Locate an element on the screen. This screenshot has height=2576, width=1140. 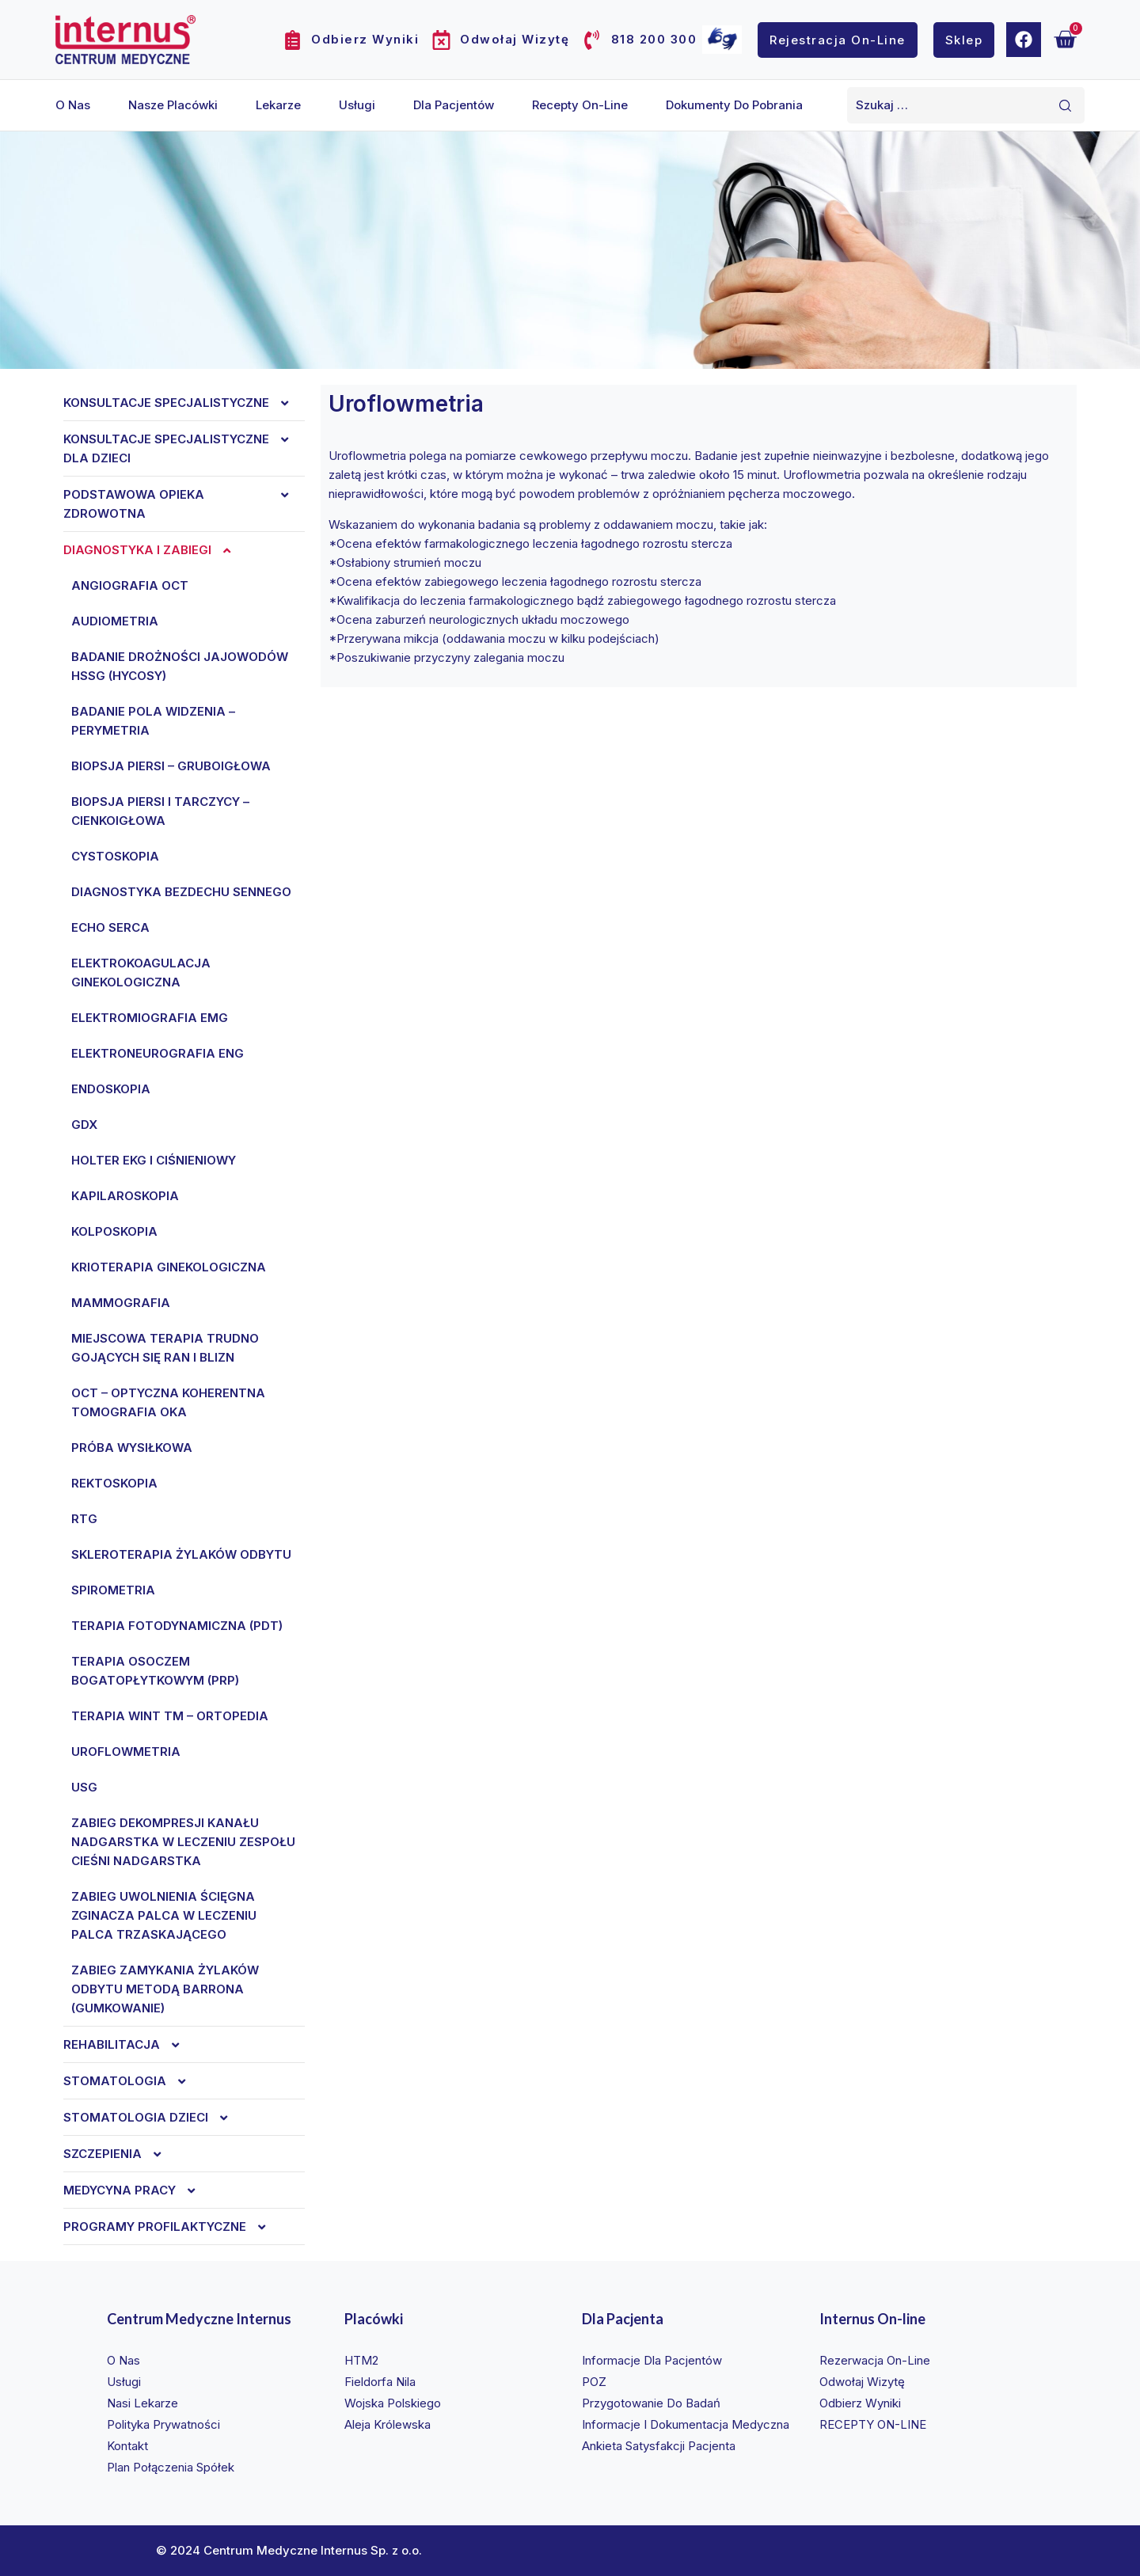
Programy profilaktyczne is located at coordinates (172, 2226).